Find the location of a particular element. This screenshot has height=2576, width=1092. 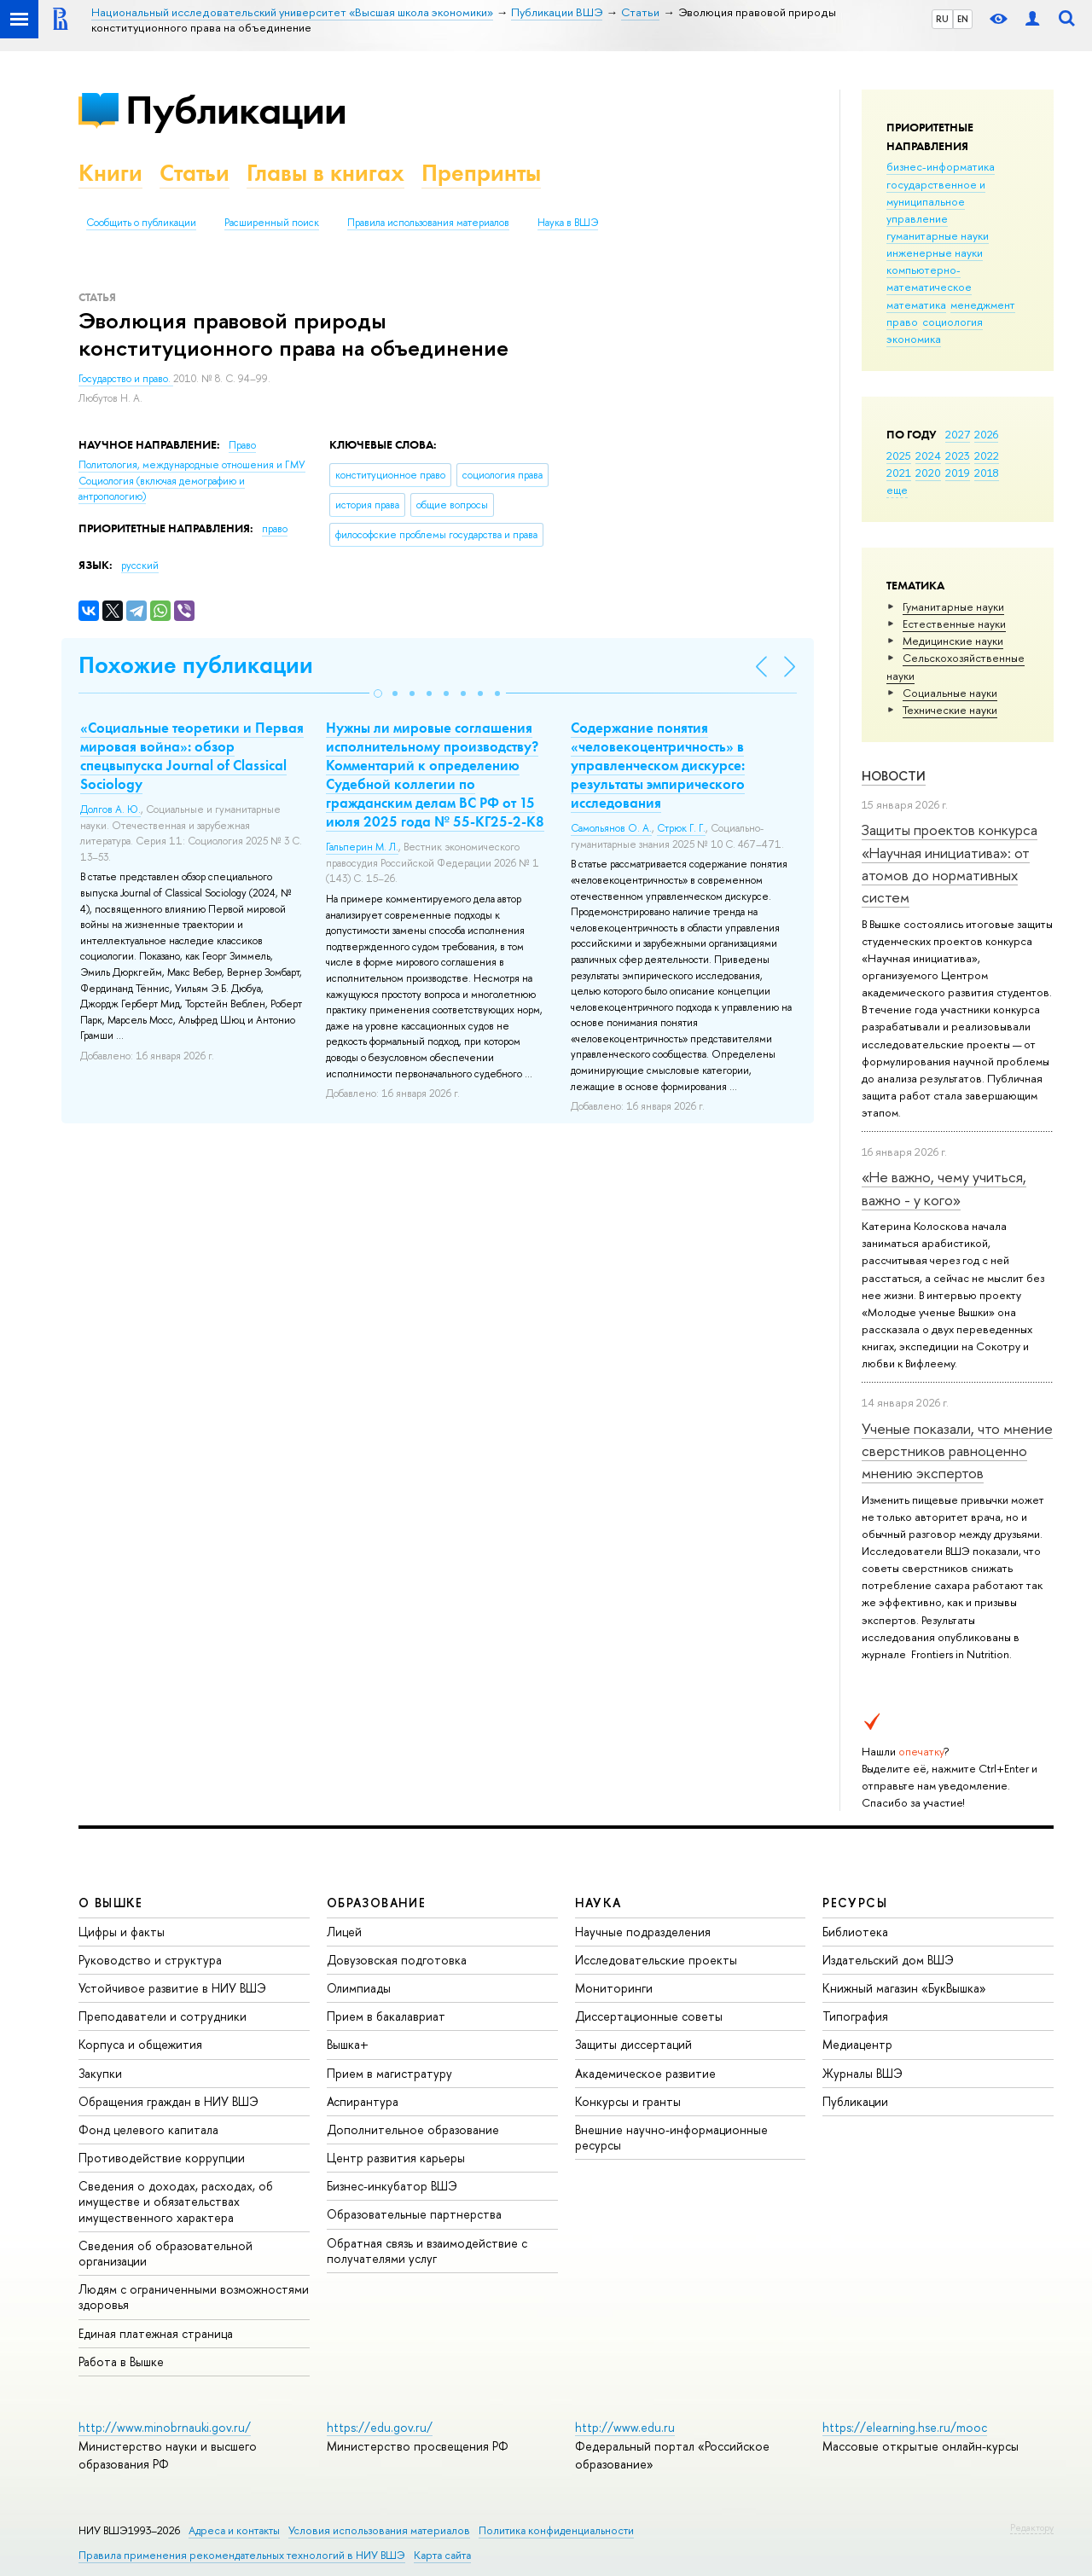

2022 is located at coordinates (986, 455).